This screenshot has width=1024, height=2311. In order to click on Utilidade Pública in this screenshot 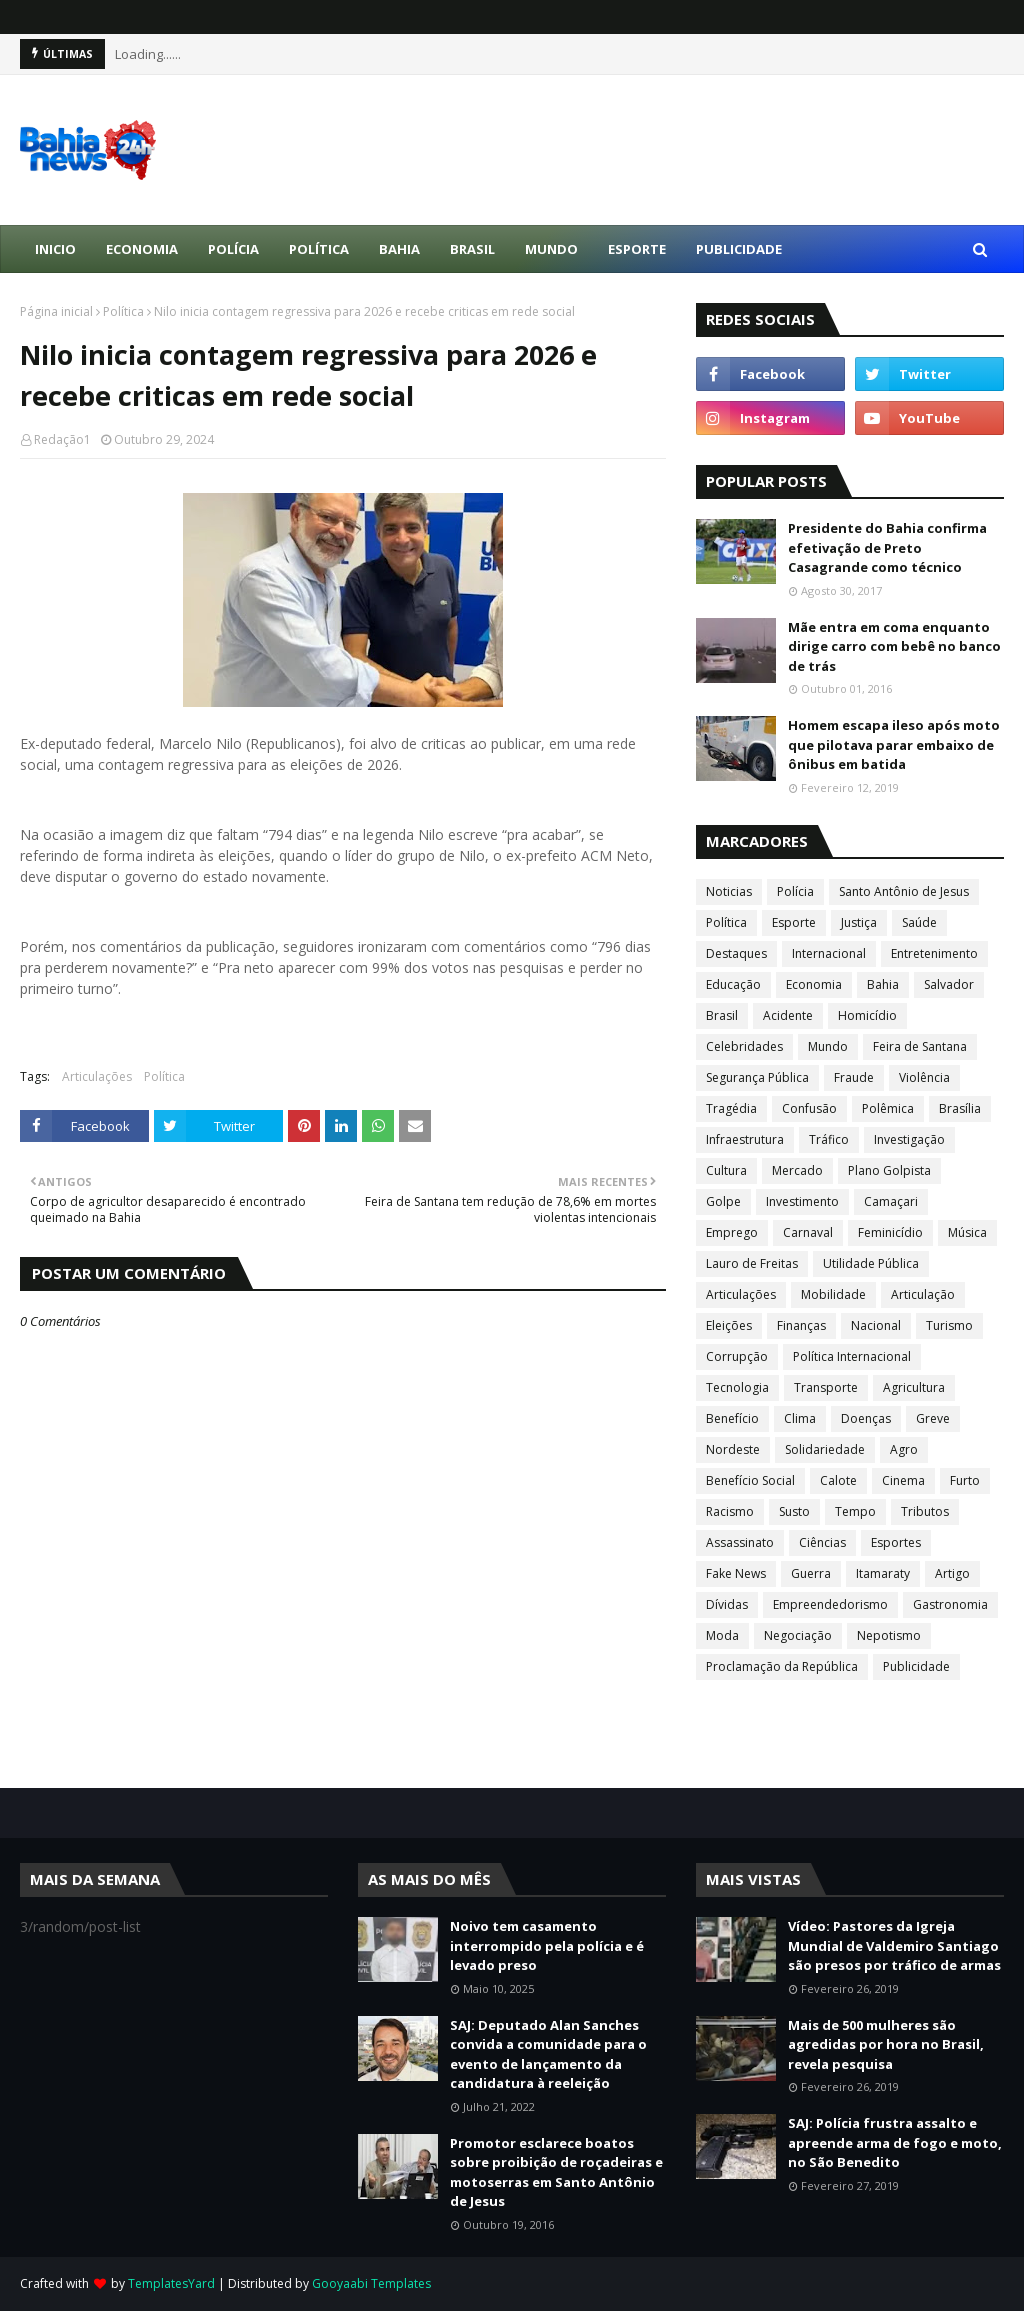, I will do `click(871, 1263)`.